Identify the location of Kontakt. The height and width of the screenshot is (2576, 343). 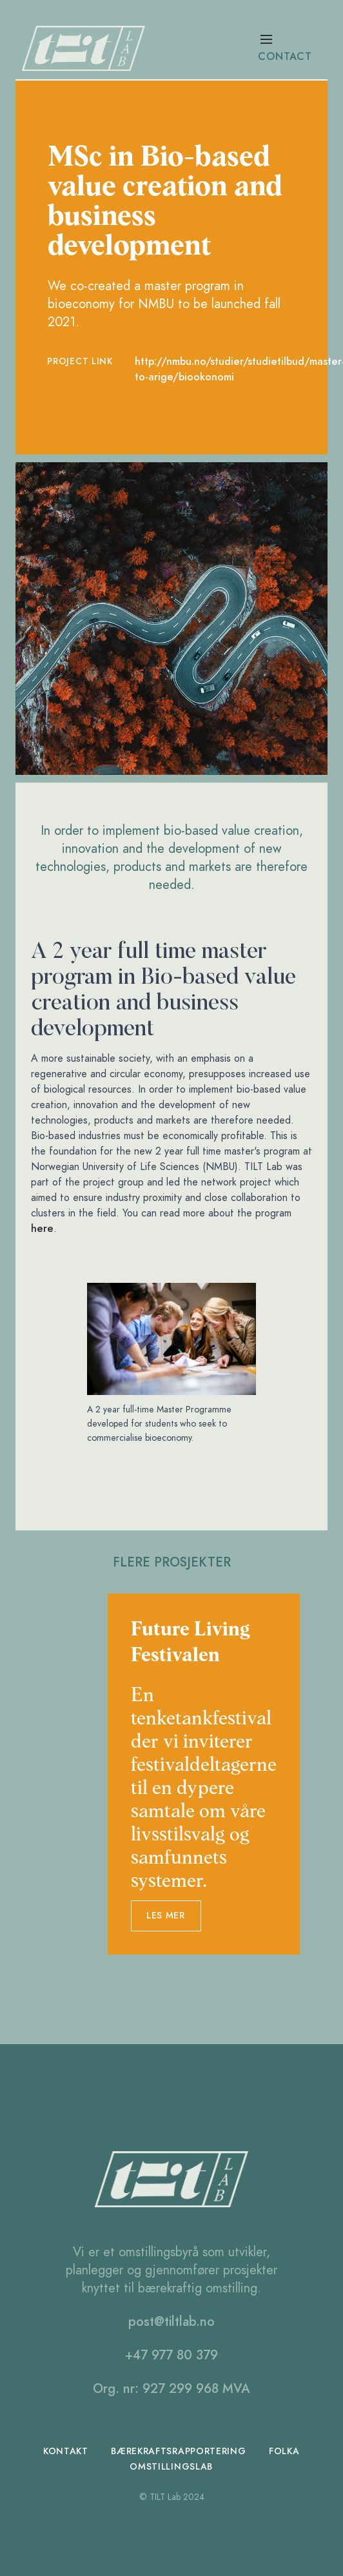
(66, 2451).